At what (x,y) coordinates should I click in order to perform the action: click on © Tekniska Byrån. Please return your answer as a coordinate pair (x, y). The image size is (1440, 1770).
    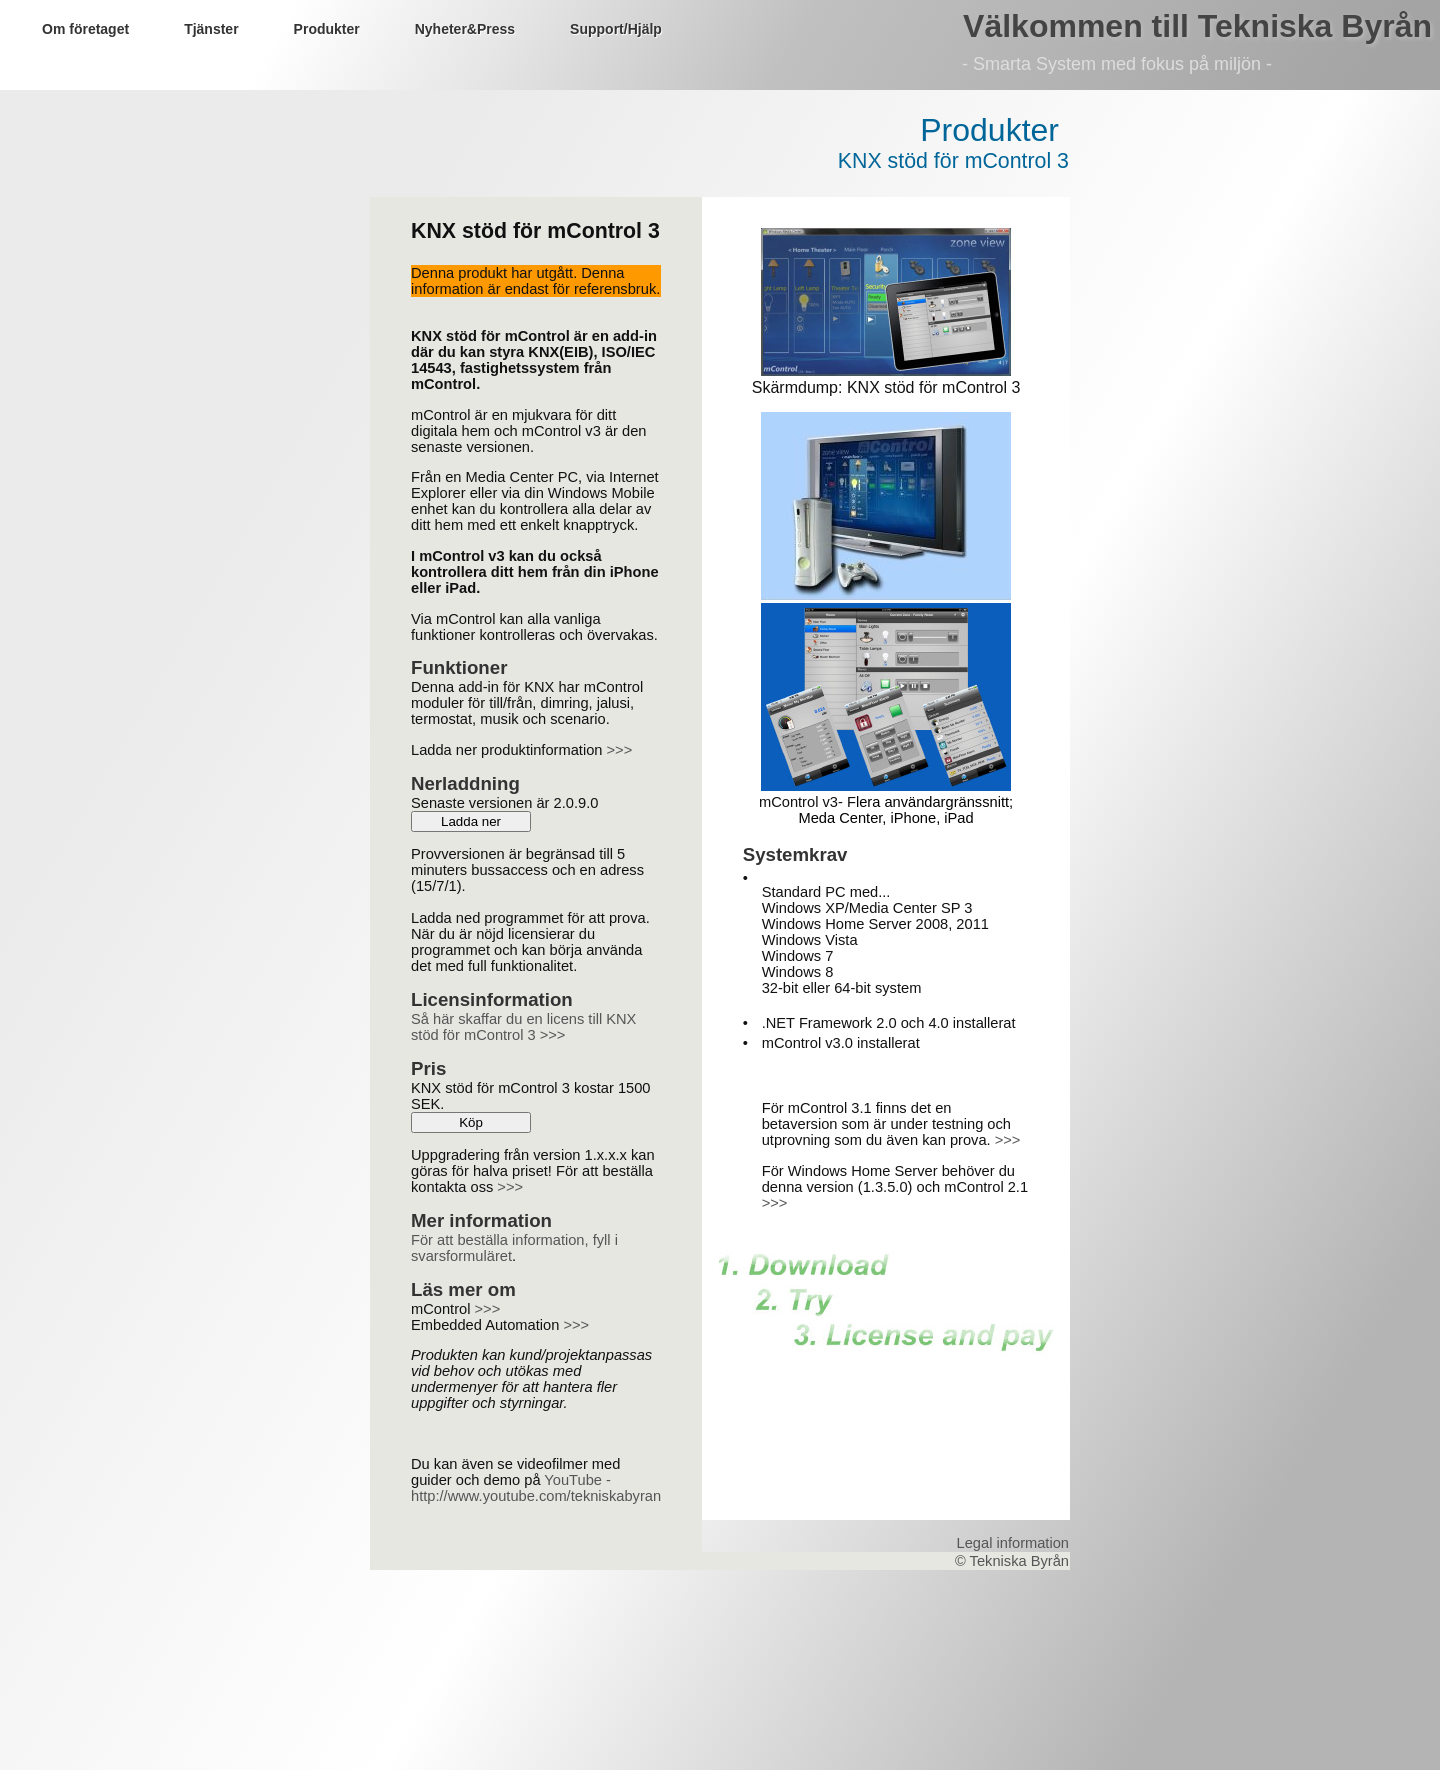
    Looking at the image, I should click on (1012, 1561).